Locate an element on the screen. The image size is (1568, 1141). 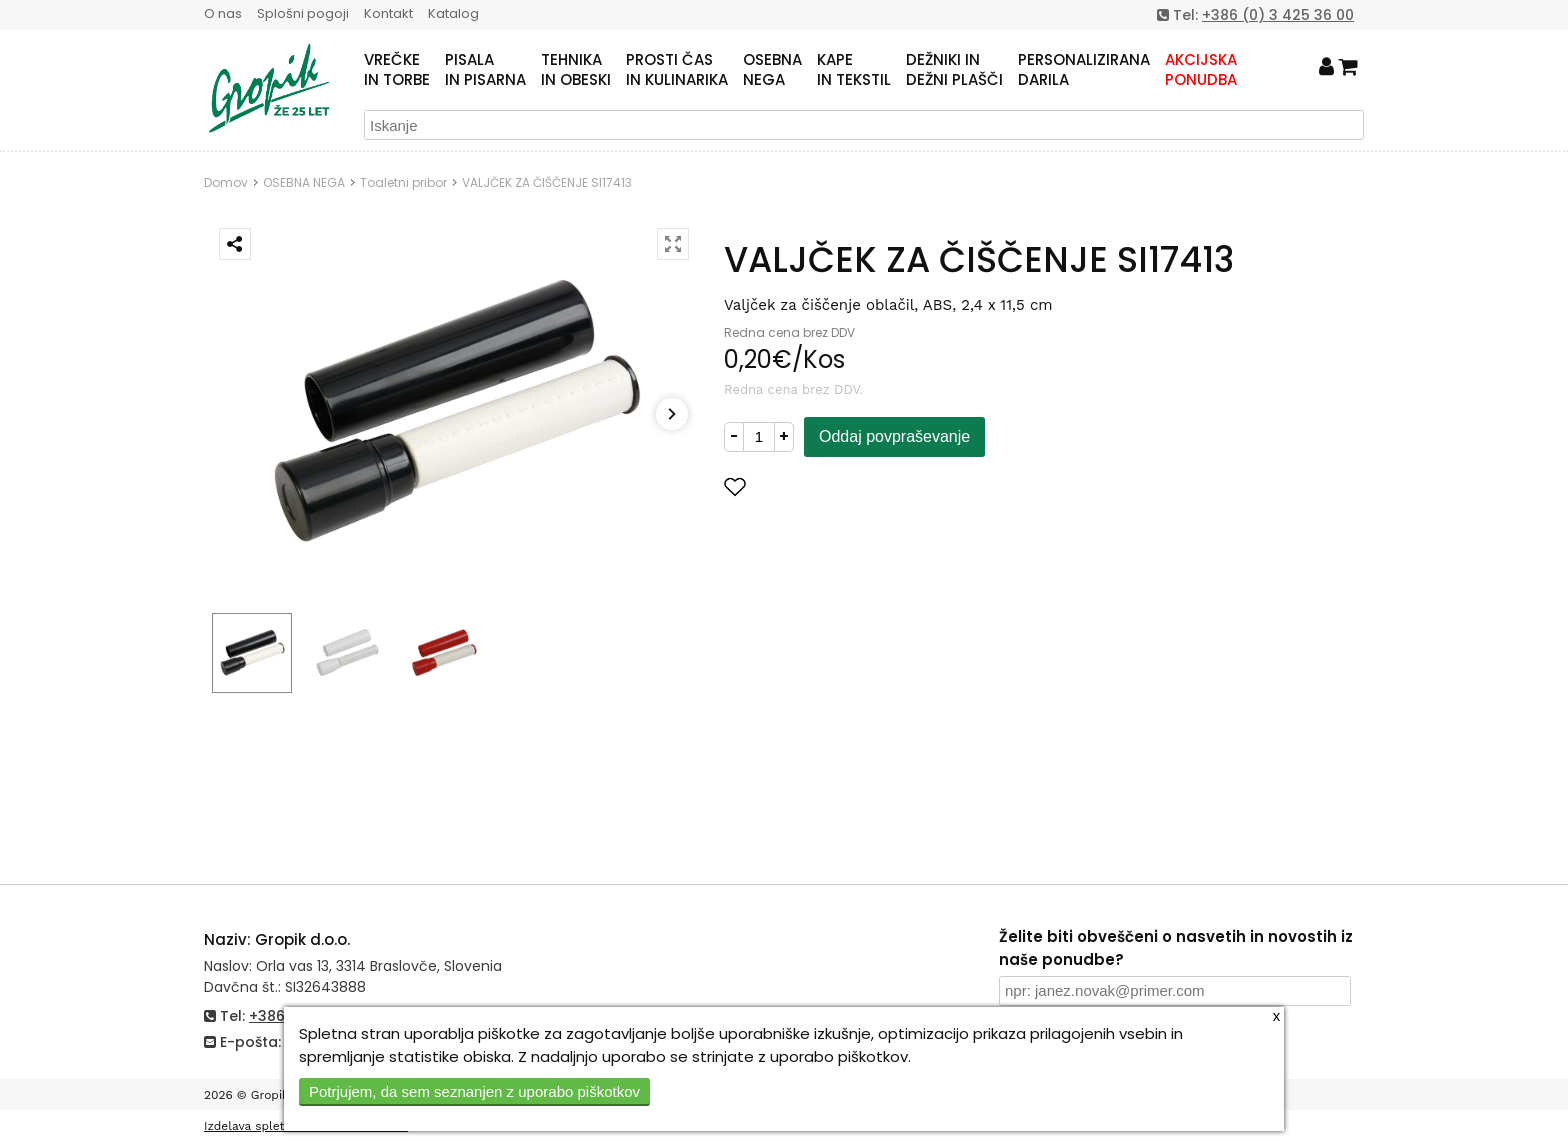
Toaletni pribor is located at coordinates (403, 182).